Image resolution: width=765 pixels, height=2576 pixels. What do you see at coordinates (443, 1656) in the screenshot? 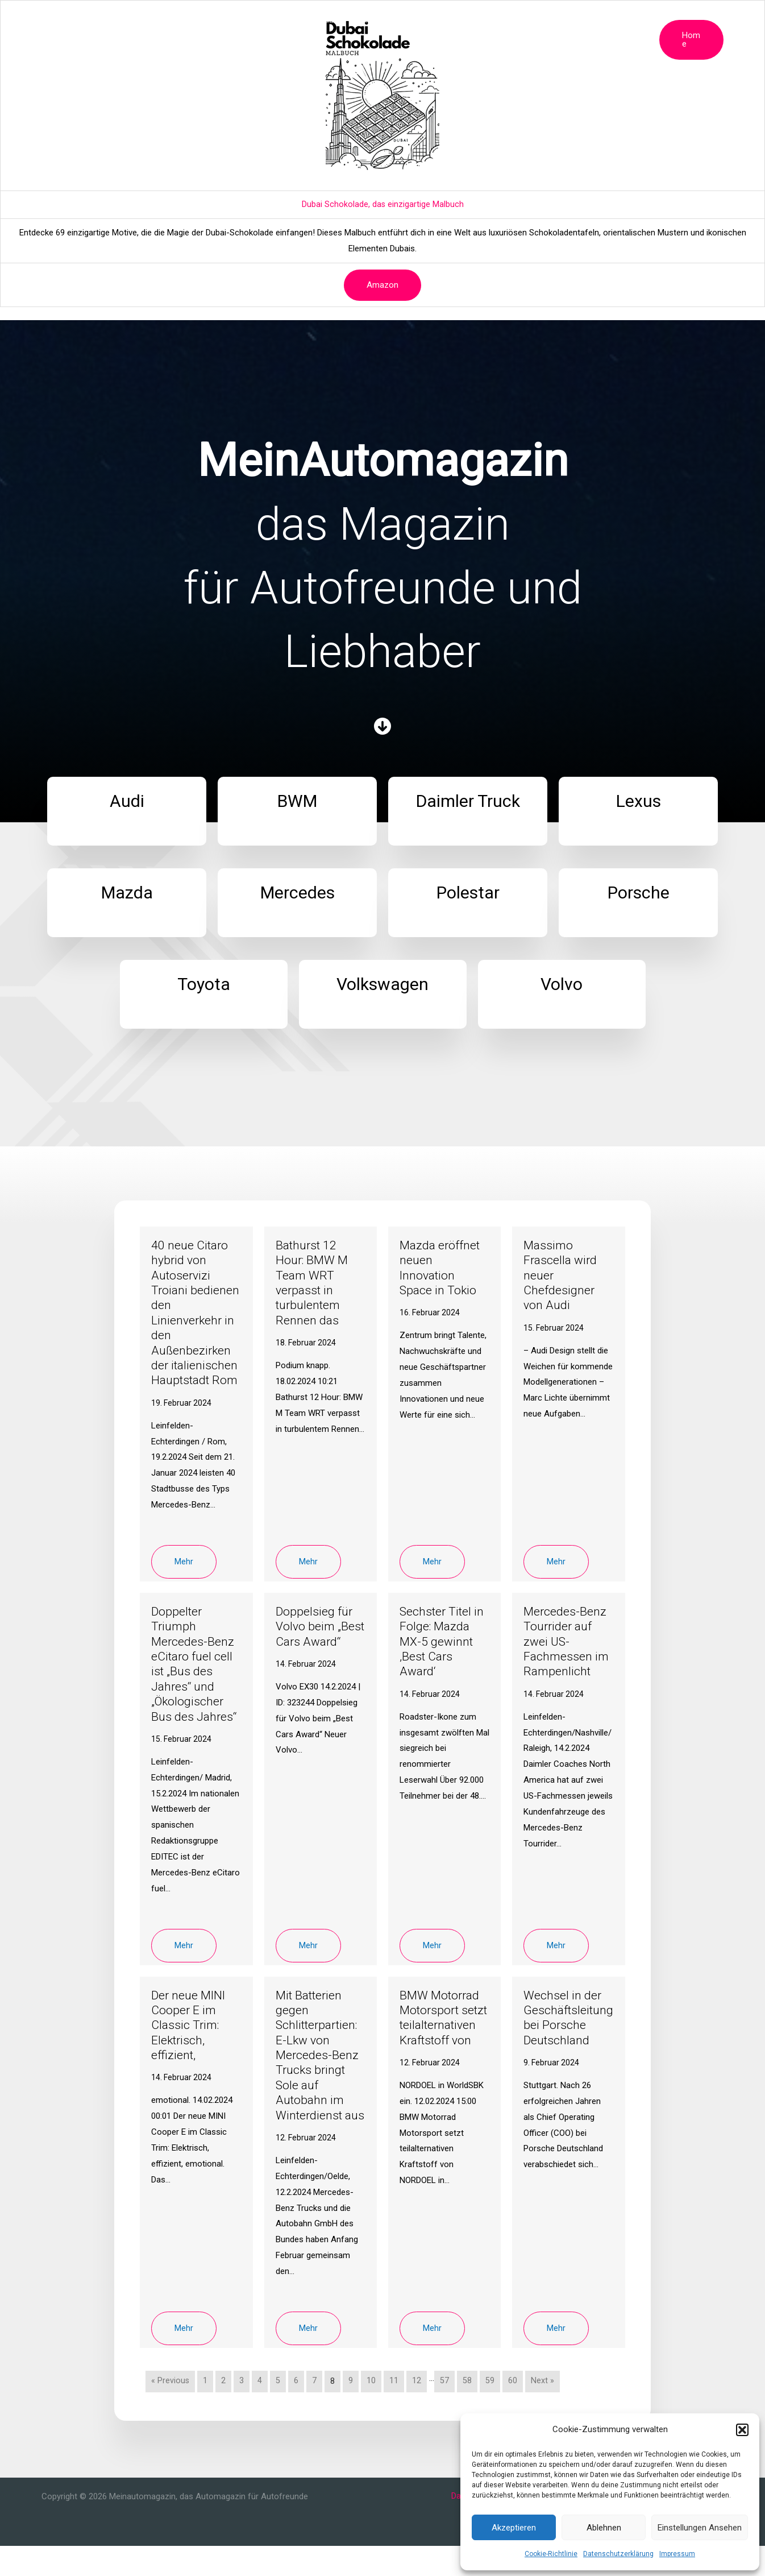
I see `Sechster Titel in Folge: Mazda MX-5 gewinnt ‚Best Cars Award‘` at bounding box center [443, 1656].